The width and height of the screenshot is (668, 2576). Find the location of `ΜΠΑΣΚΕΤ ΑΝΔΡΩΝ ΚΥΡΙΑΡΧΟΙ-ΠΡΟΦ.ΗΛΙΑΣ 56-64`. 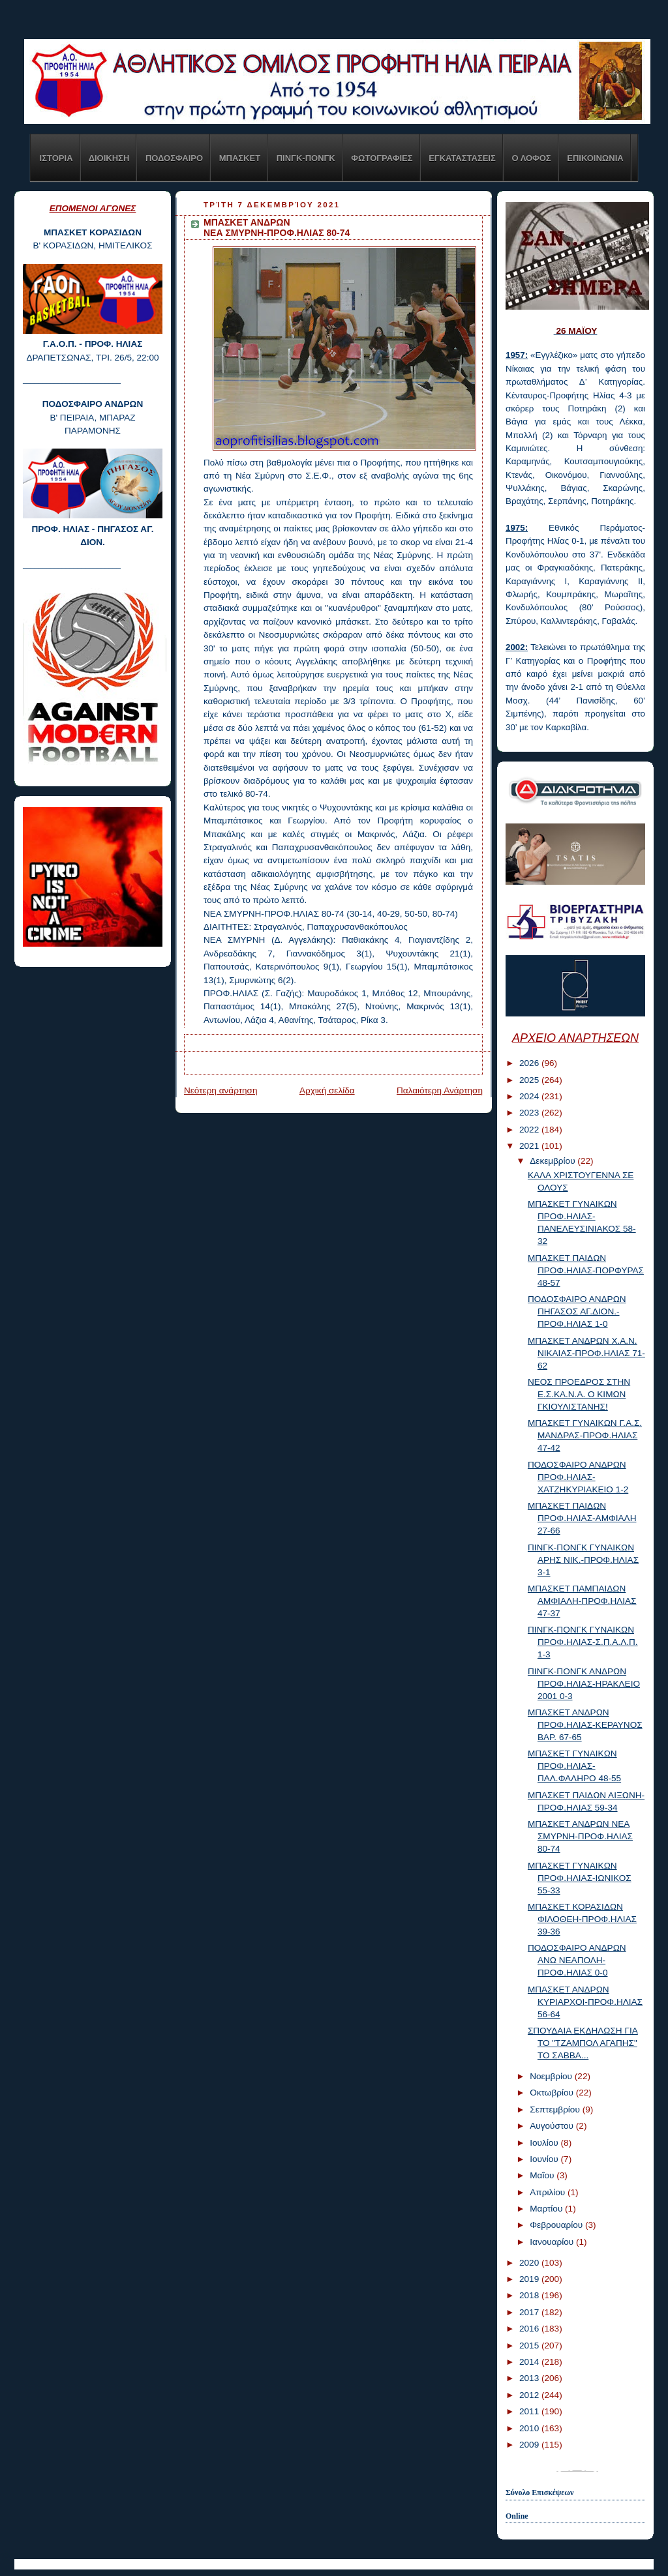

ΜΠΑΣΚΕΤ ΑΝΔΡΩΝ ΚΥΡΙΑΡΧΟΙ-ΠΡΟΦ.ΗΛΙΑΣ 56-64 is located at coordinates (585, 2002).